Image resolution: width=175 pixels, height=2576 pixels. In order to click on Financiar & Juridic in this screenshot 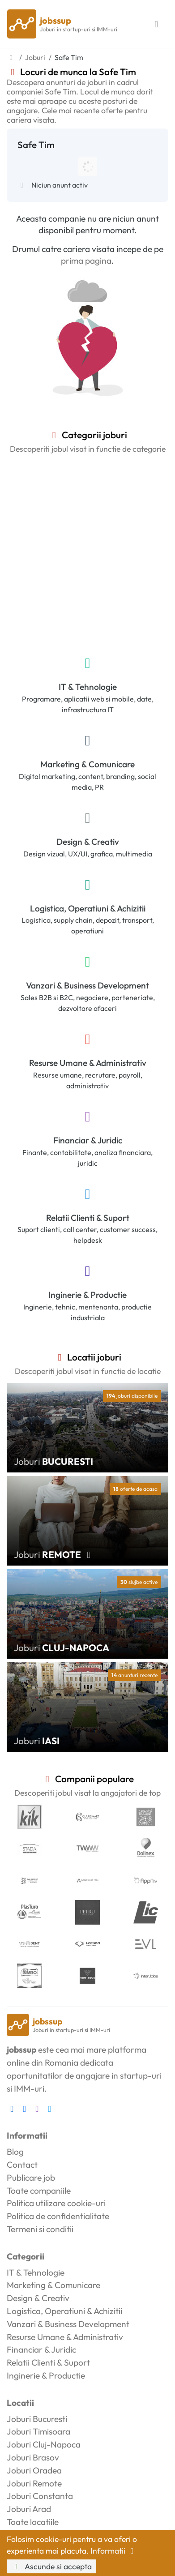, I will do `click(87, 1140)`.